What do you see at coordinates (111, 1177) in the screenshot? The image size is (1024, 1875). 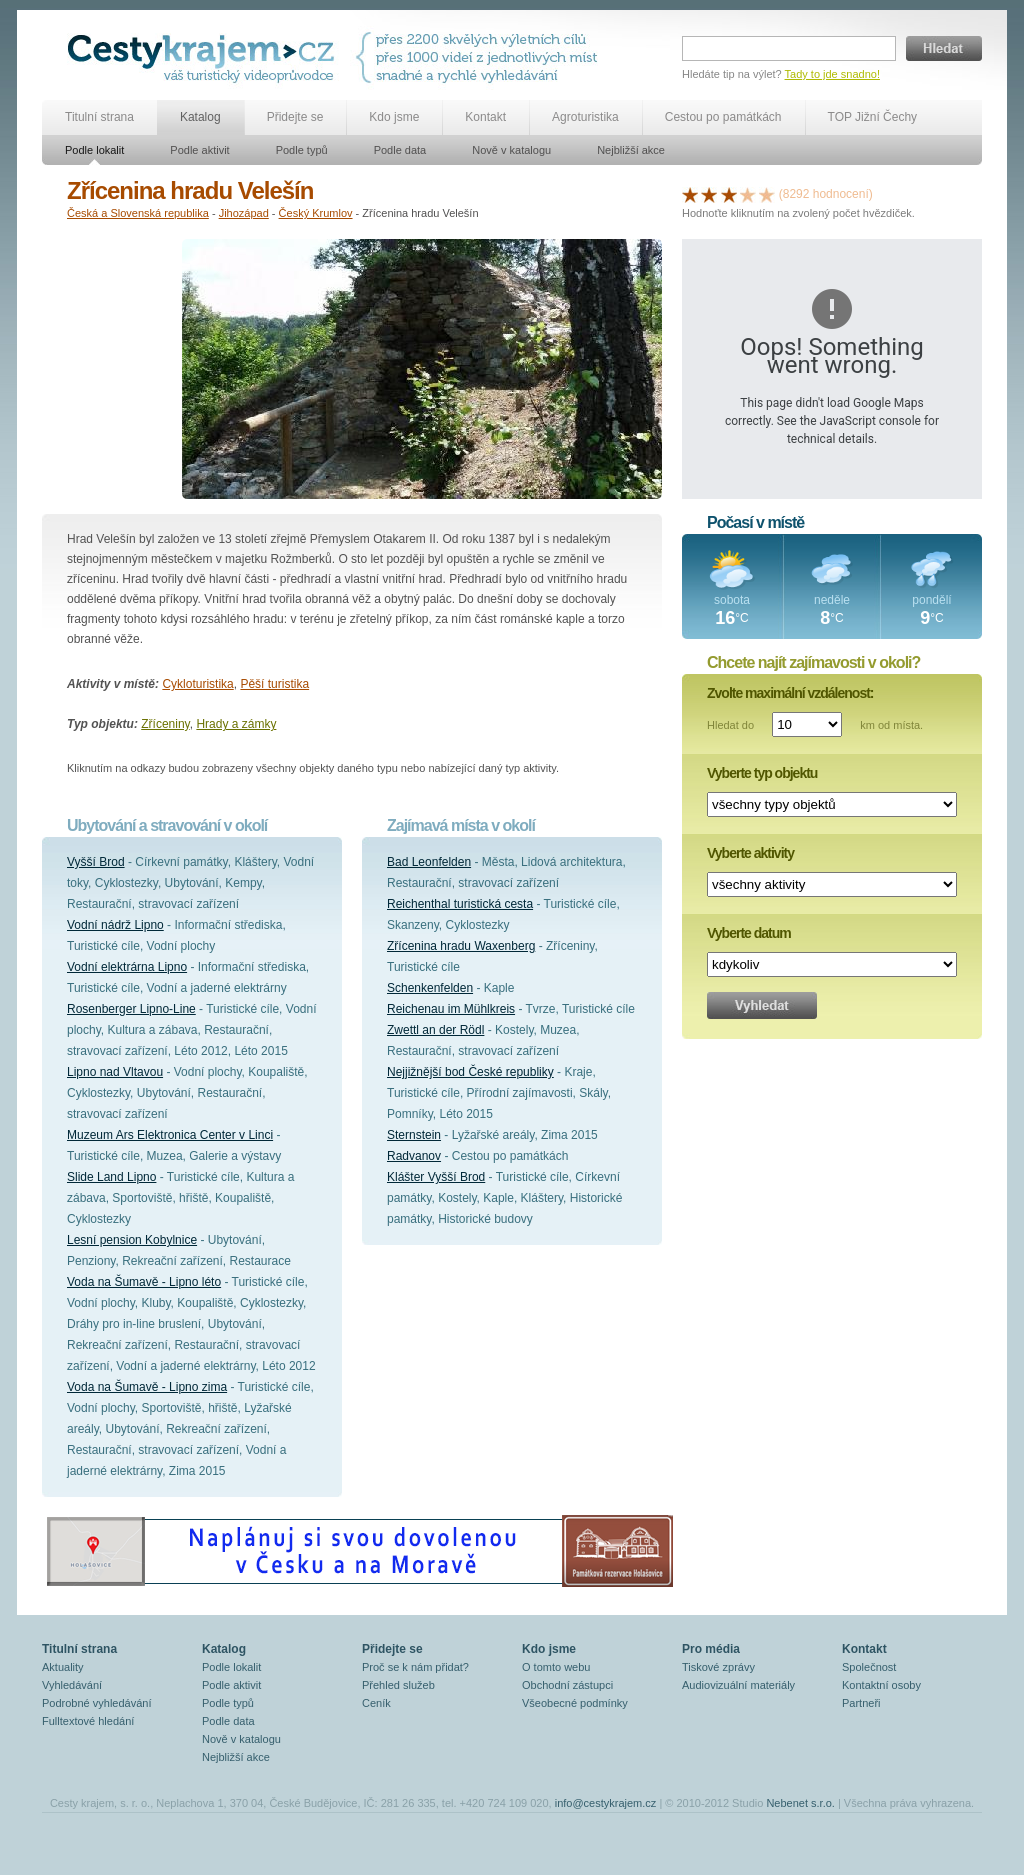 I see `Slide Land Lipno` at bounding box center [111, 1177].